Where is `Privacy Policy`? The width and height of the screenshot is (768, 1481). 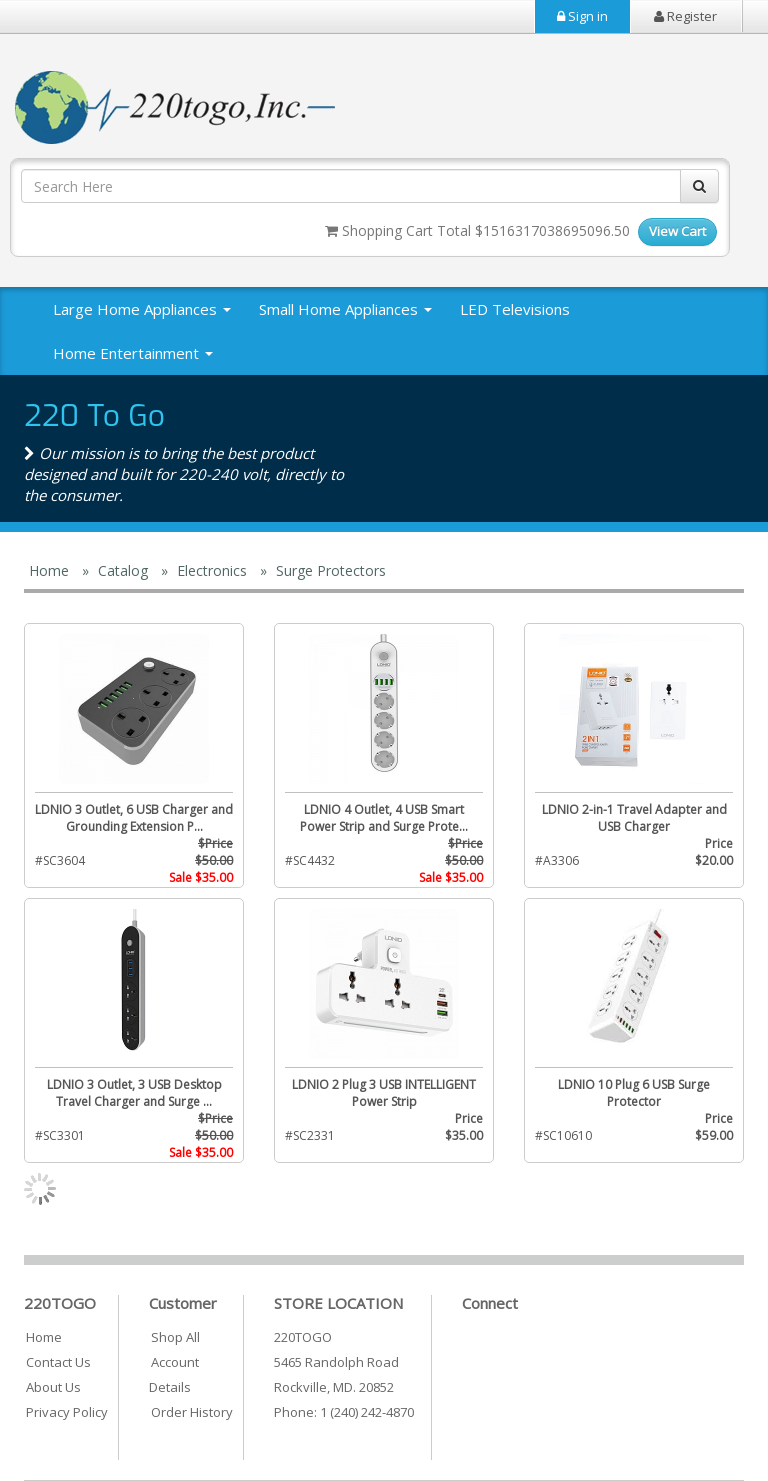
Privacy Policy is located at coordinates (67, 1412).